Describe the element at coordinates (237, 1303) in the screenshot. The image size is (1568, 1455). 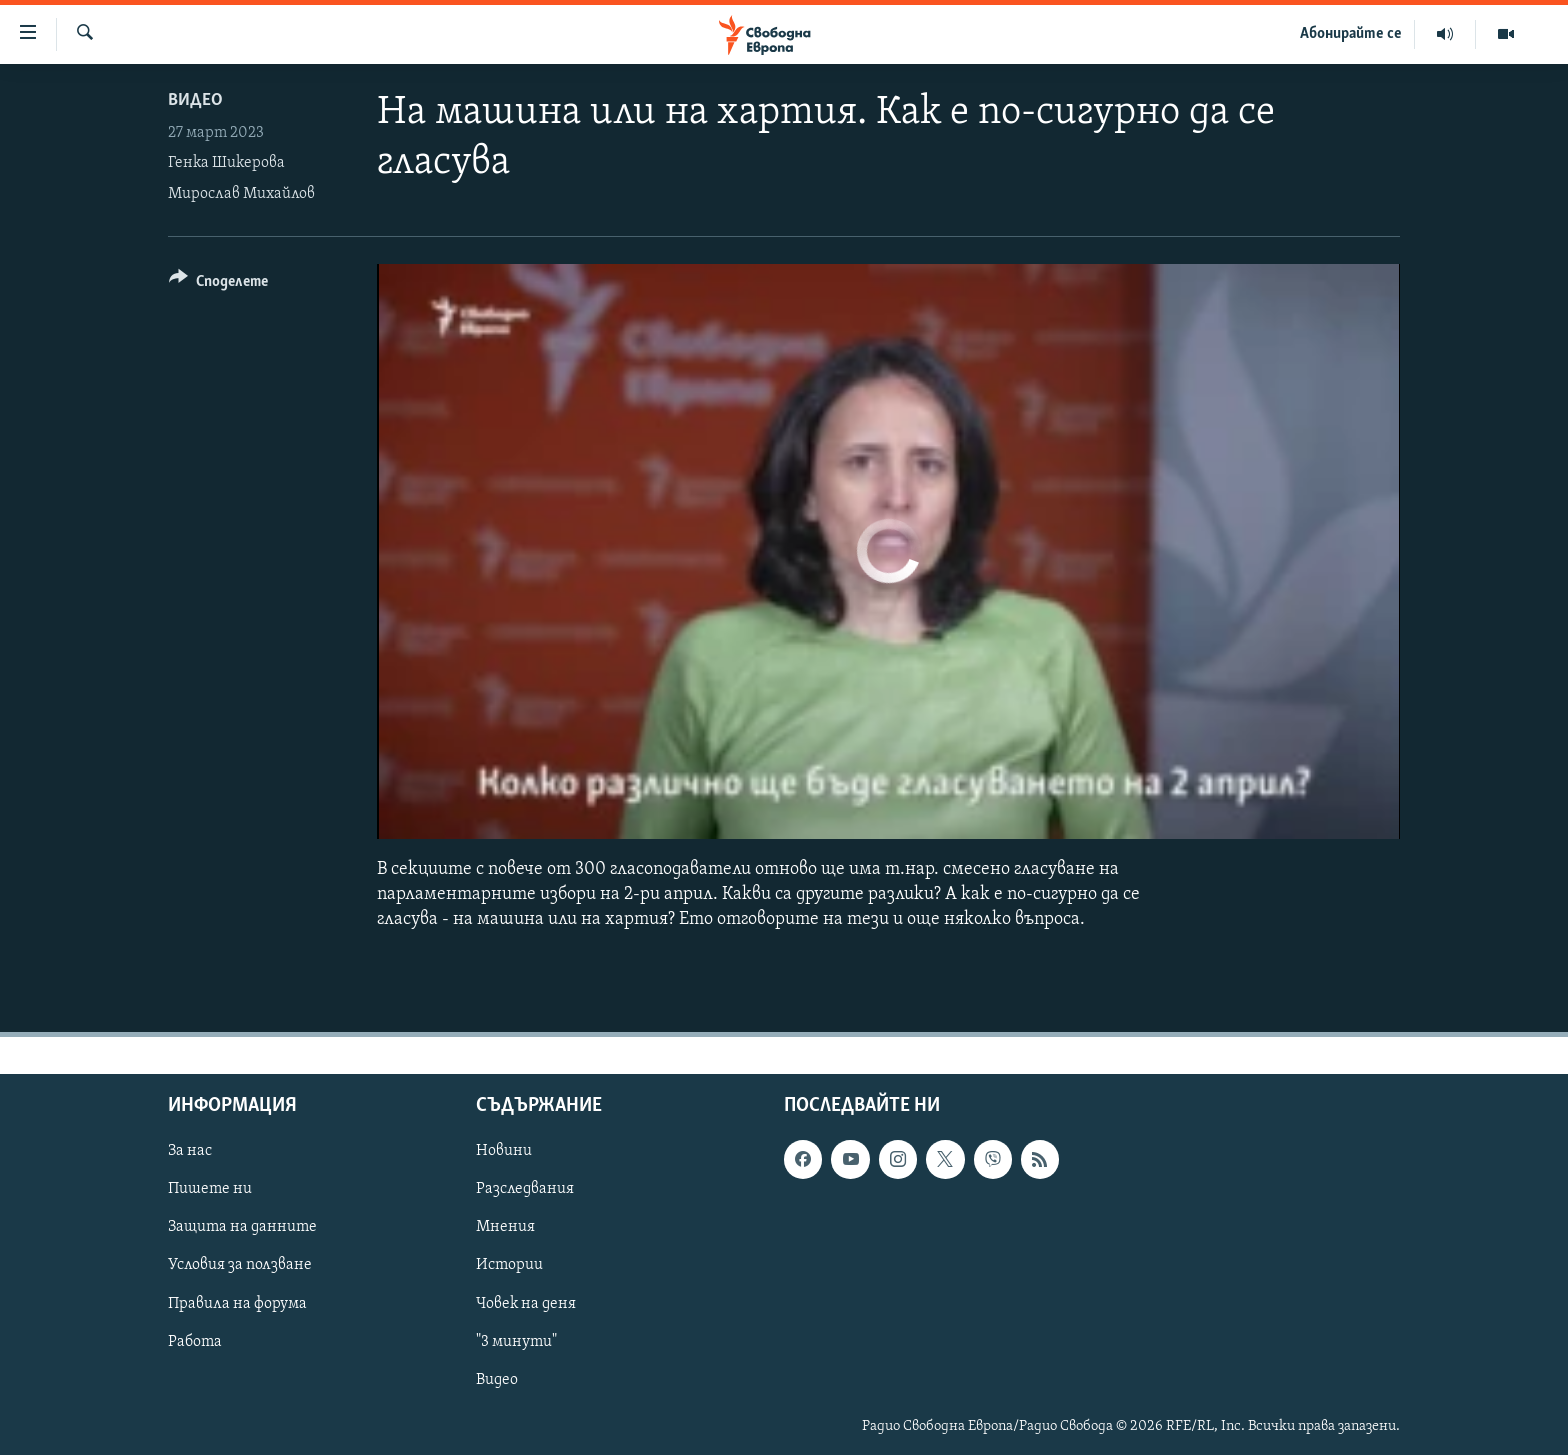
I see `Правила на форума` at that location.